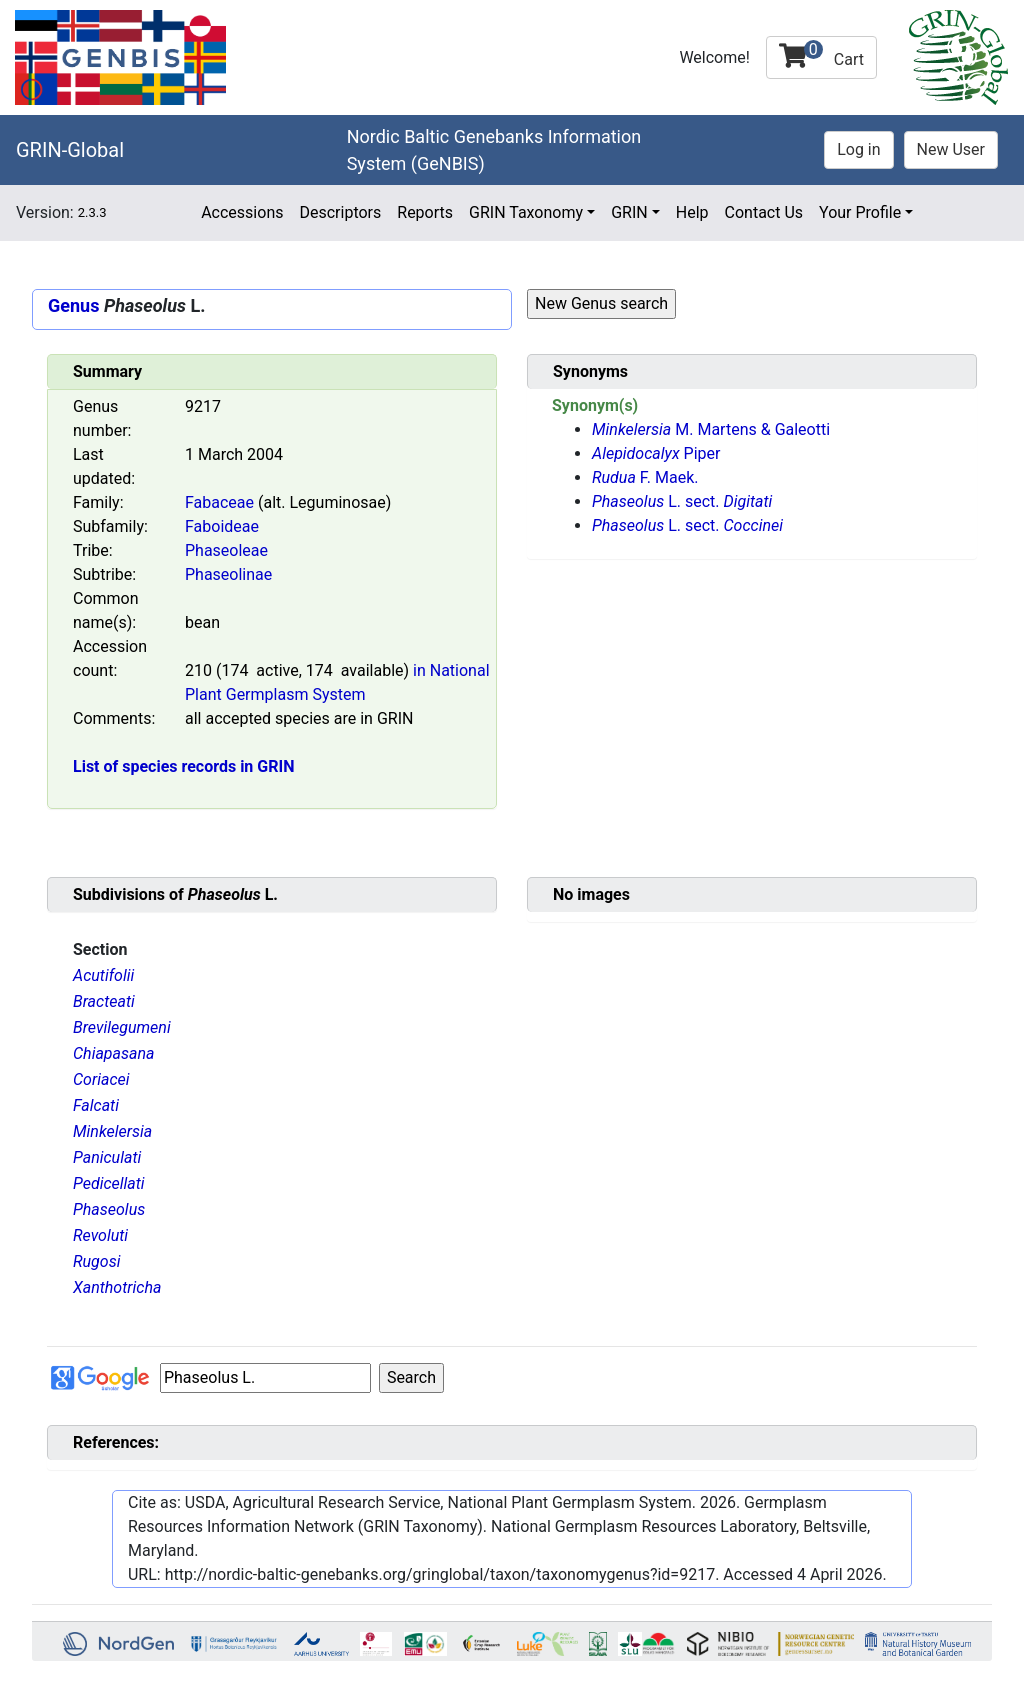  Describe the element at coordinates (242, 212) in the screenshot. I see `Accessions` at that location.